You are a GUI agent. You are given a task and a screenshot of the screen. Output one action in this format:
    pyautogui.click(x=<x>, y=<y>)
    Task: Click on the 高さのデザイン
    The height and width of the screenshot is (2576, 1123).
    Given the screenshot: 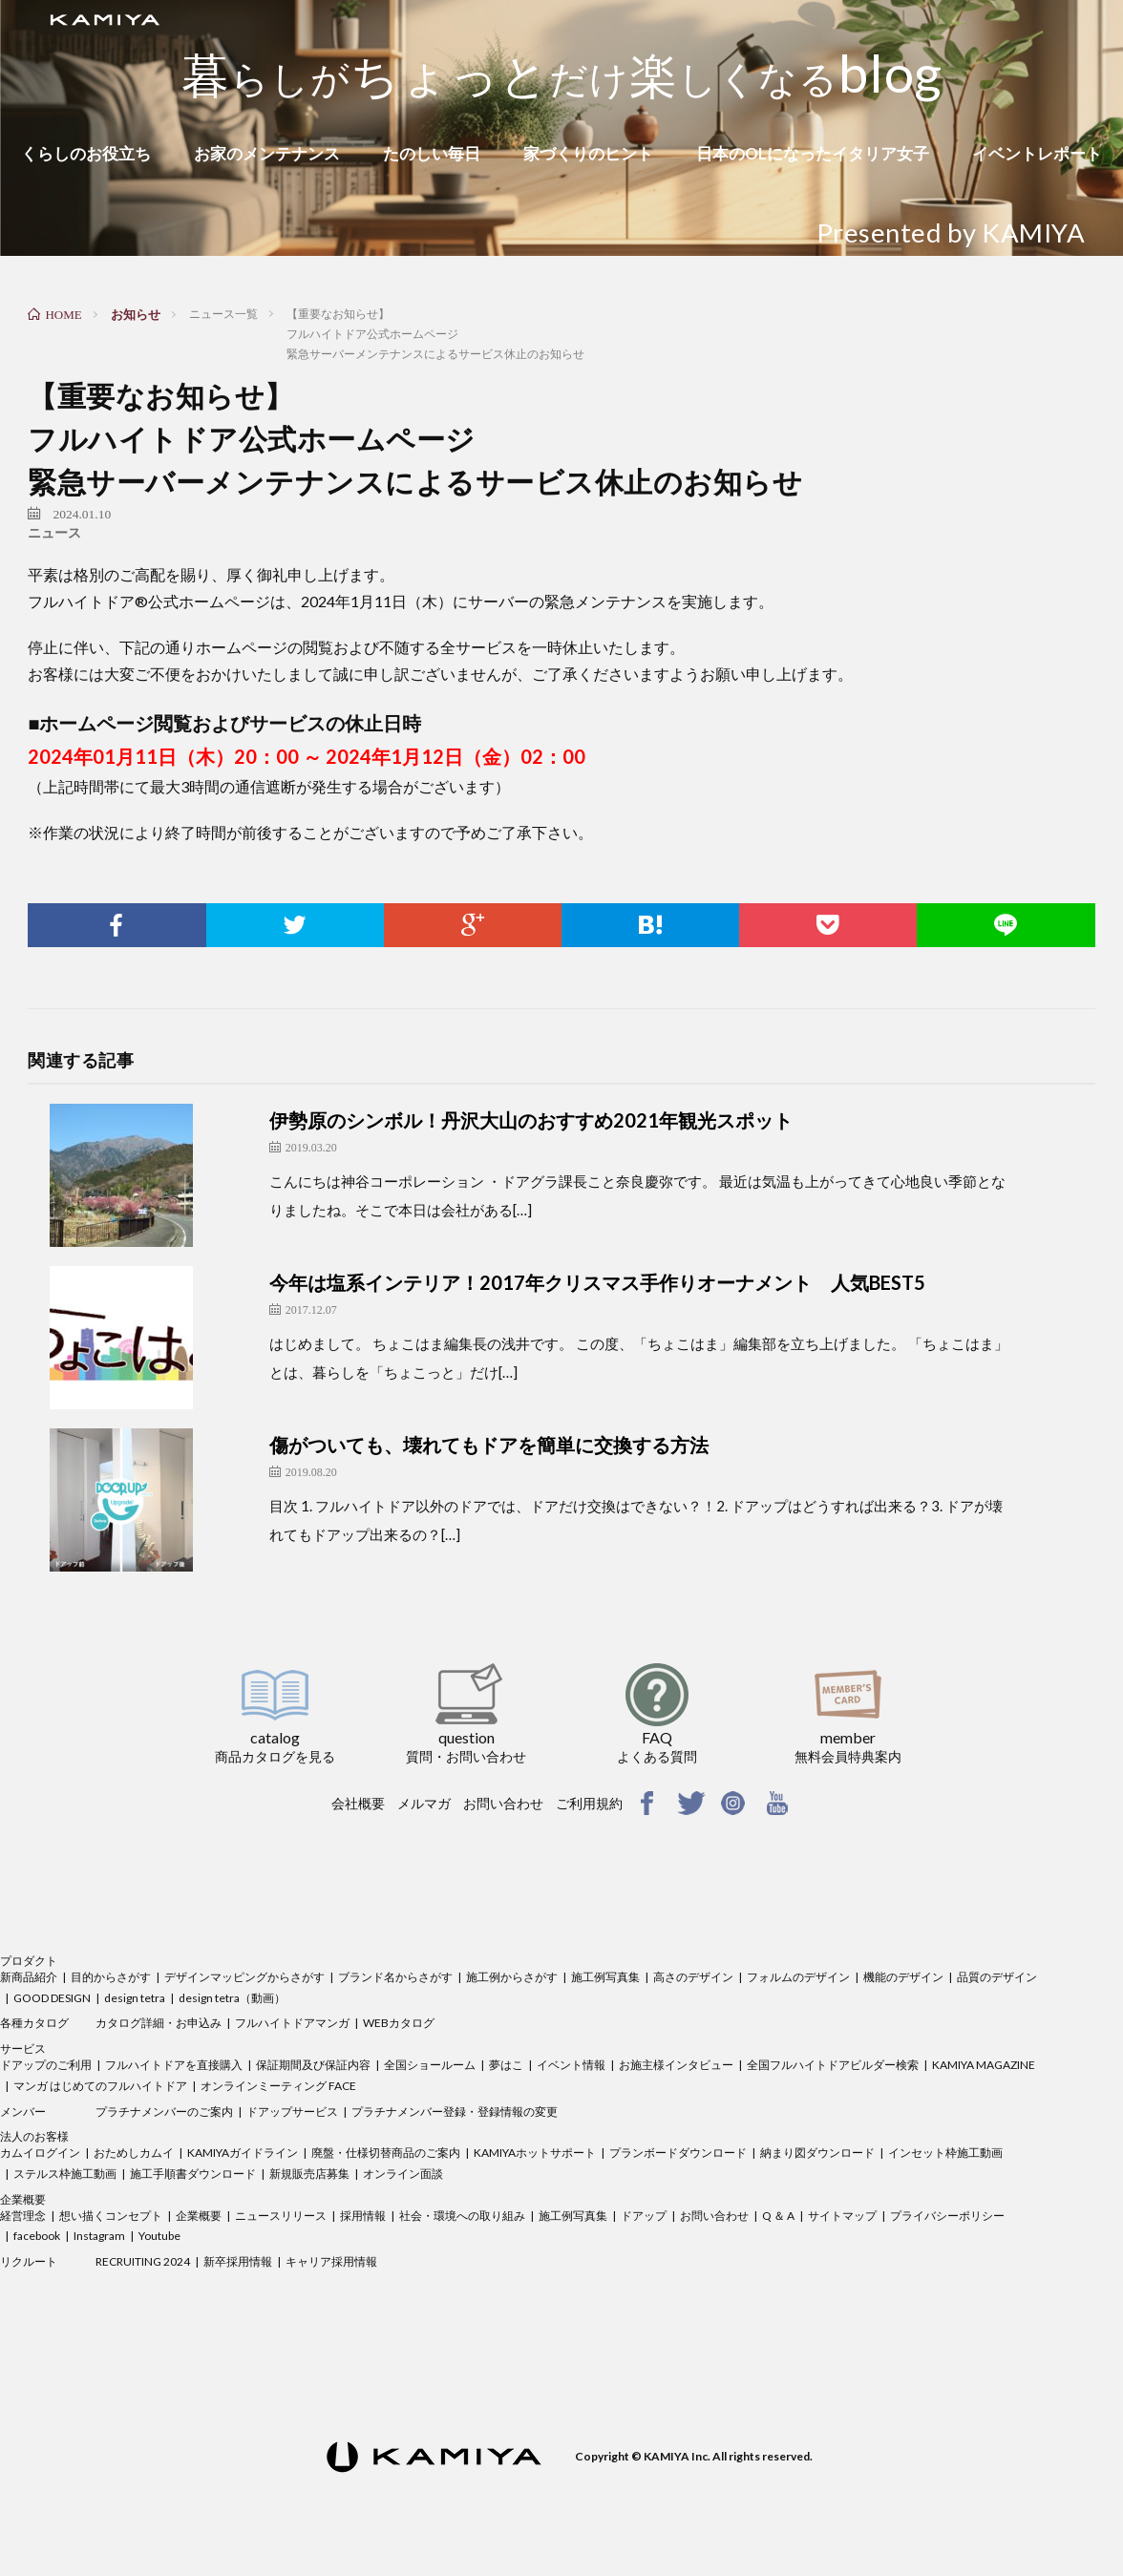 What is the action you would take?
    pyautogui.click(x=693, y=1977)
    